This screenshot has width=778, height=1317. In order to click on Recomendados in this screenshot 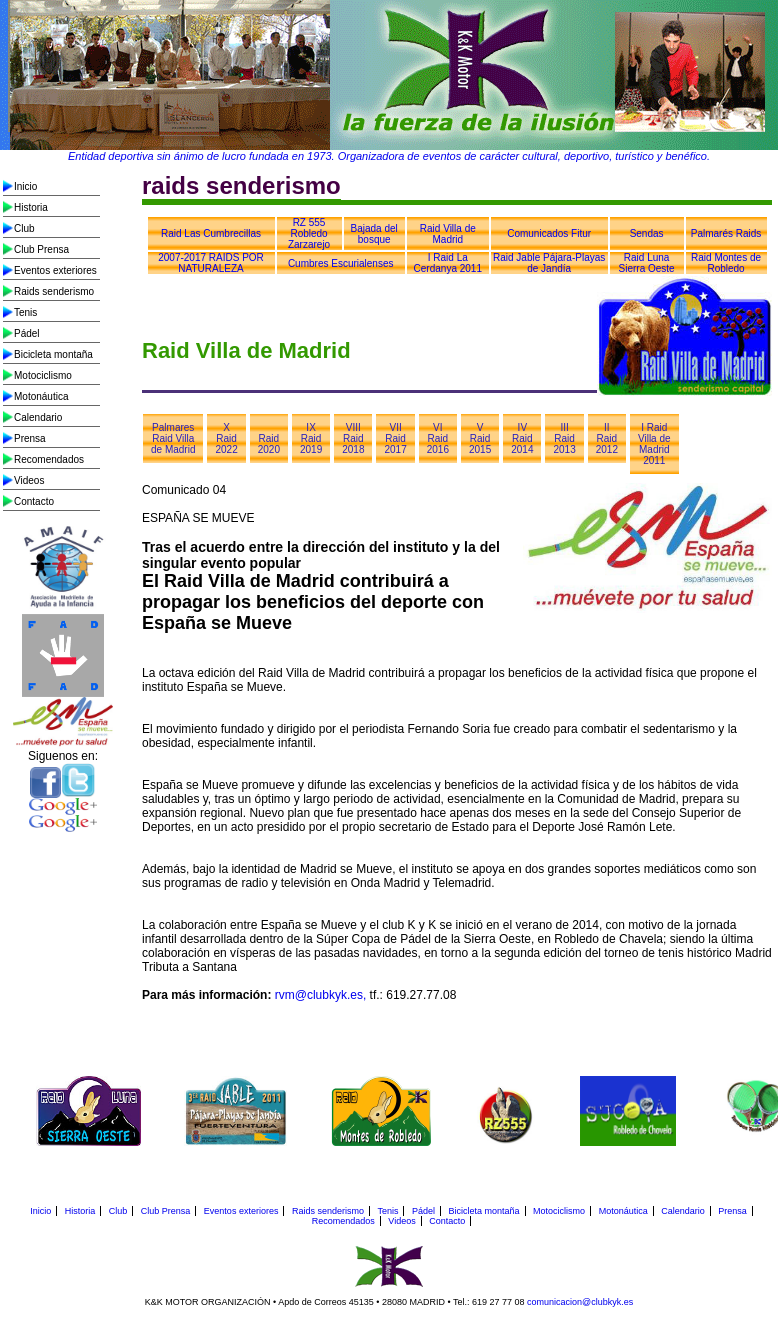, I will do `click(49, 459)`.